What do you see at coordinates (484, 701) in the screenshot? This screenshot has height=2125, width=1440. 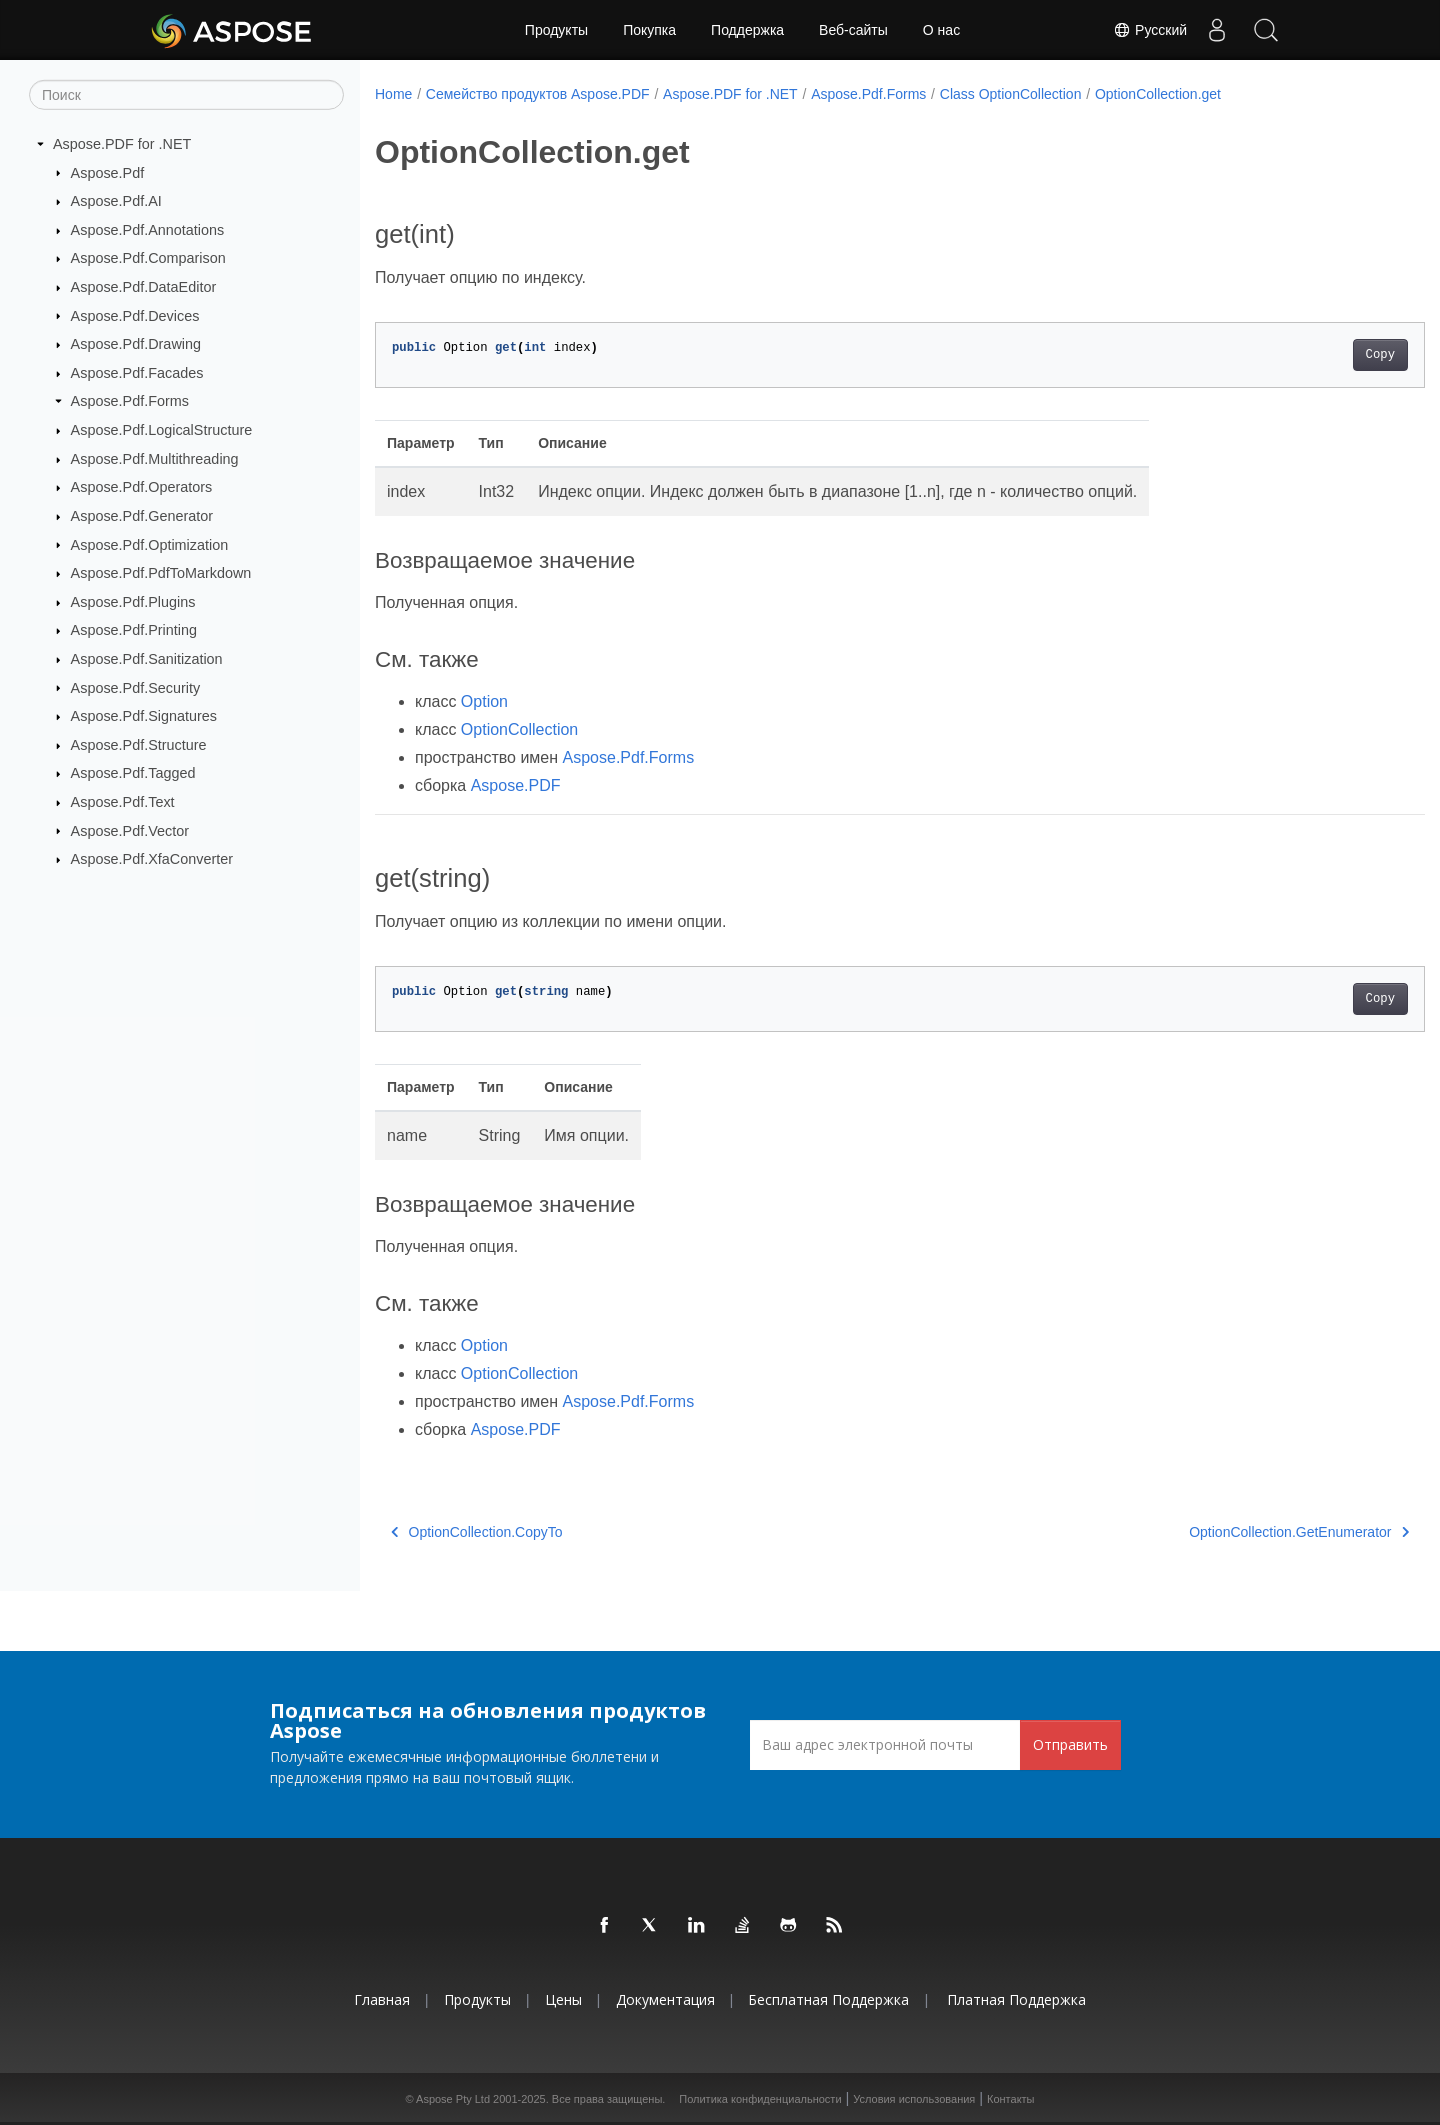 I see `Option` at bounding box center [484, 701].